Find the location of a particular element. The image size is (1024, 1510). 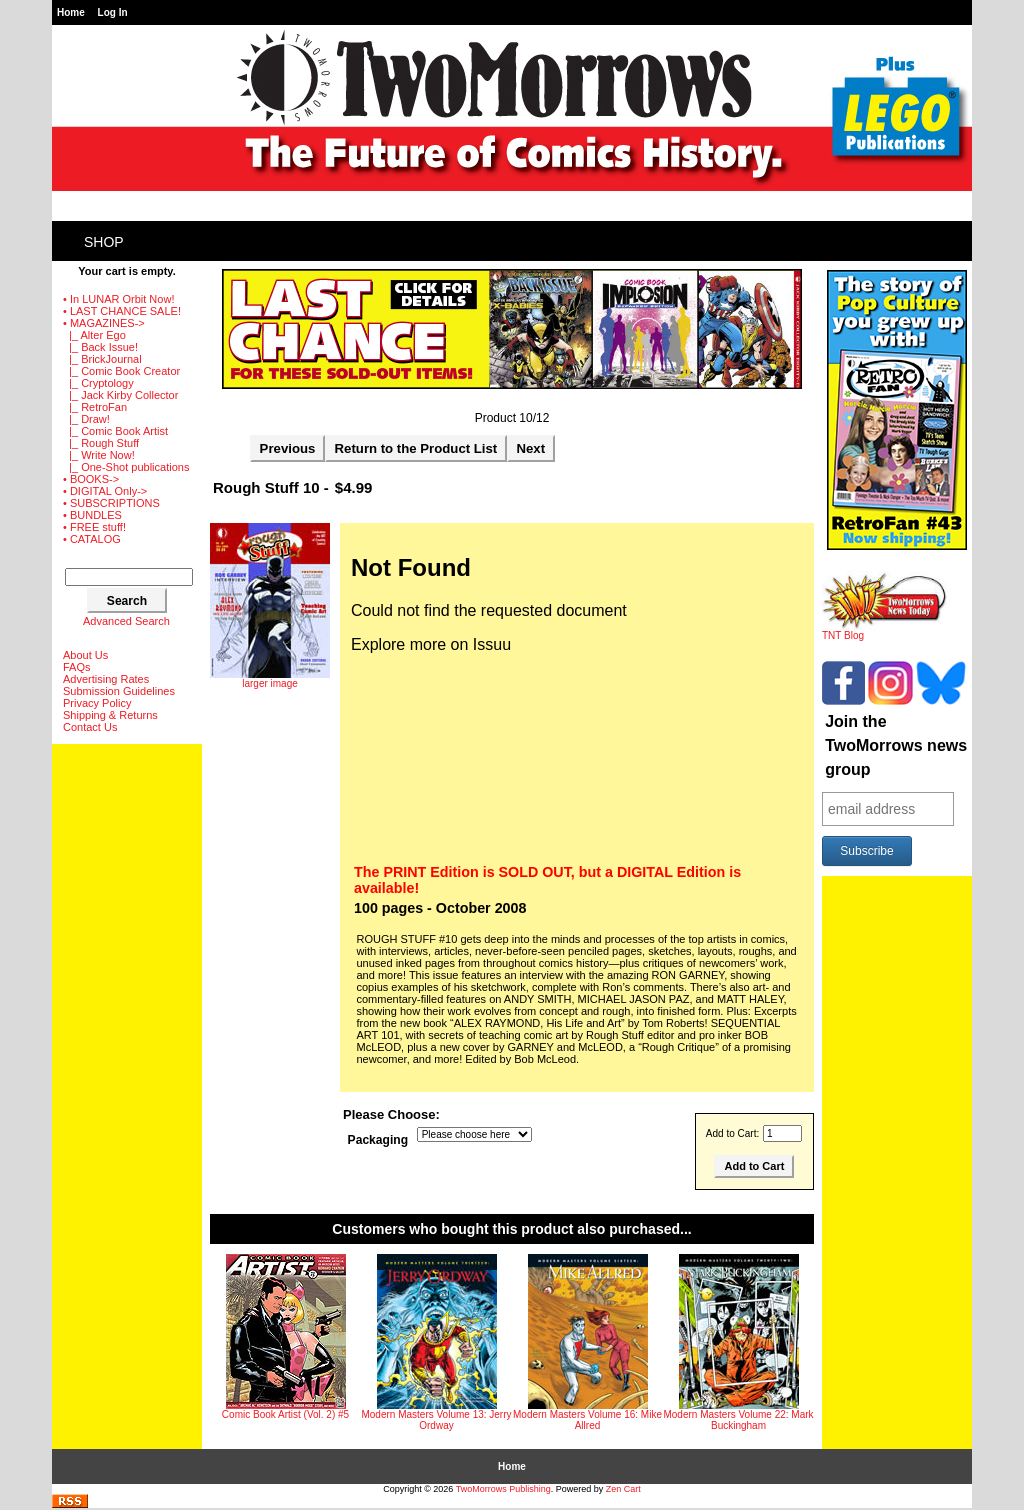

Home is located at coordinates (71, 12).